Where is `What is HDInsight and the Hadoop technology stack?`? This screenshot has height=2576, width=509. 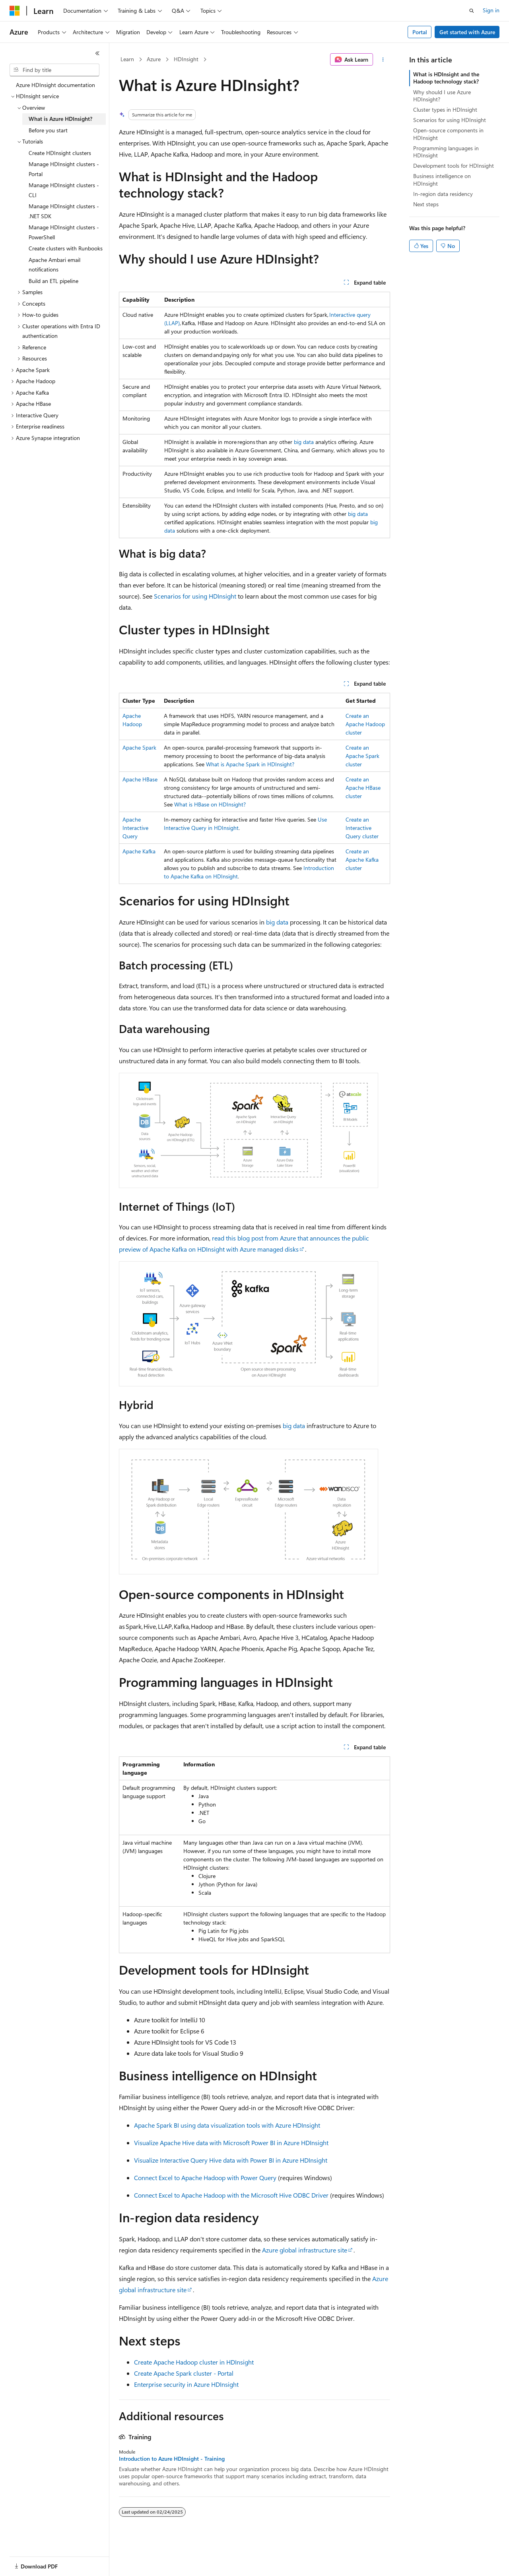
What is HDInsight and the Hadoop technology stack? is located at coordinates (446, 77).